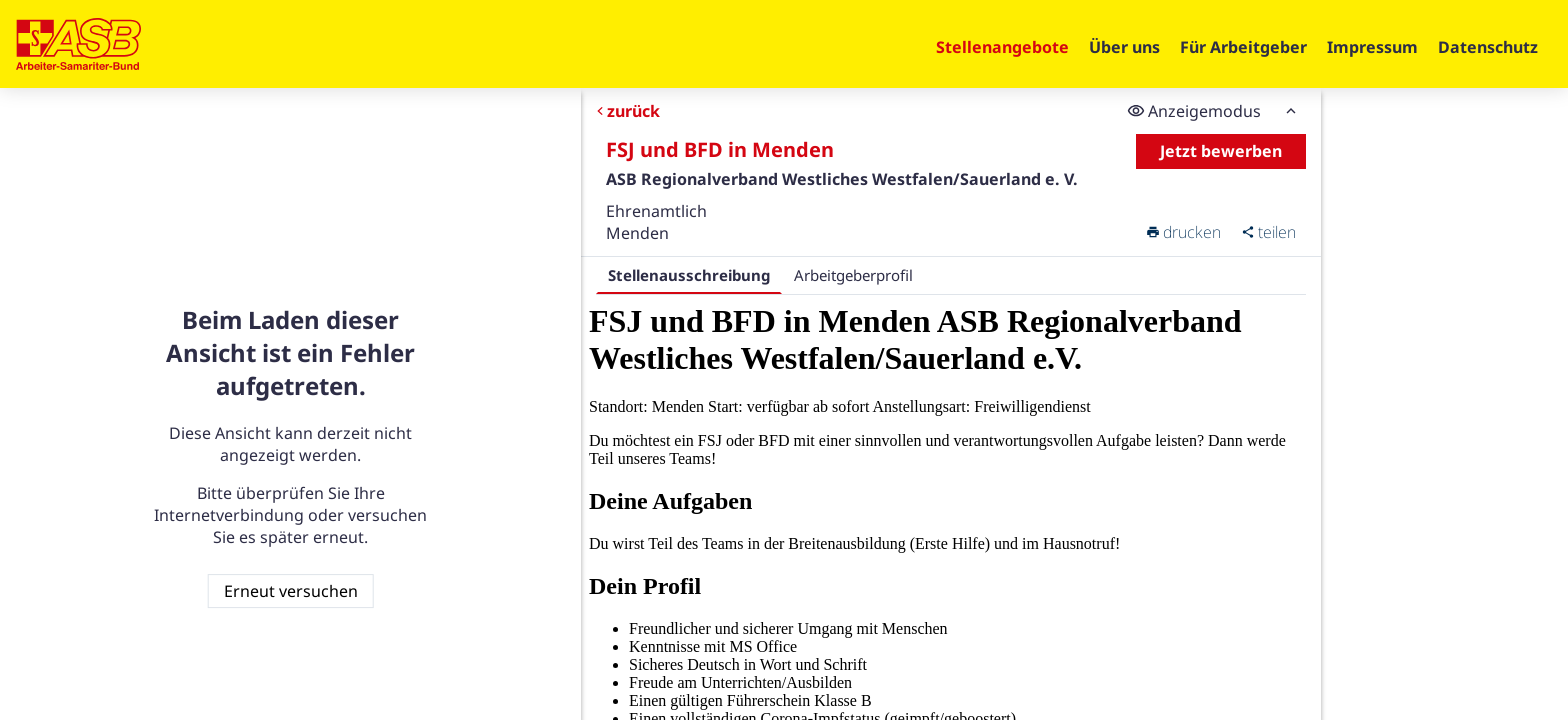  Describe the element at coordinates (291, 591) in the screenshot. I see `Erneut versuchen` at that location.